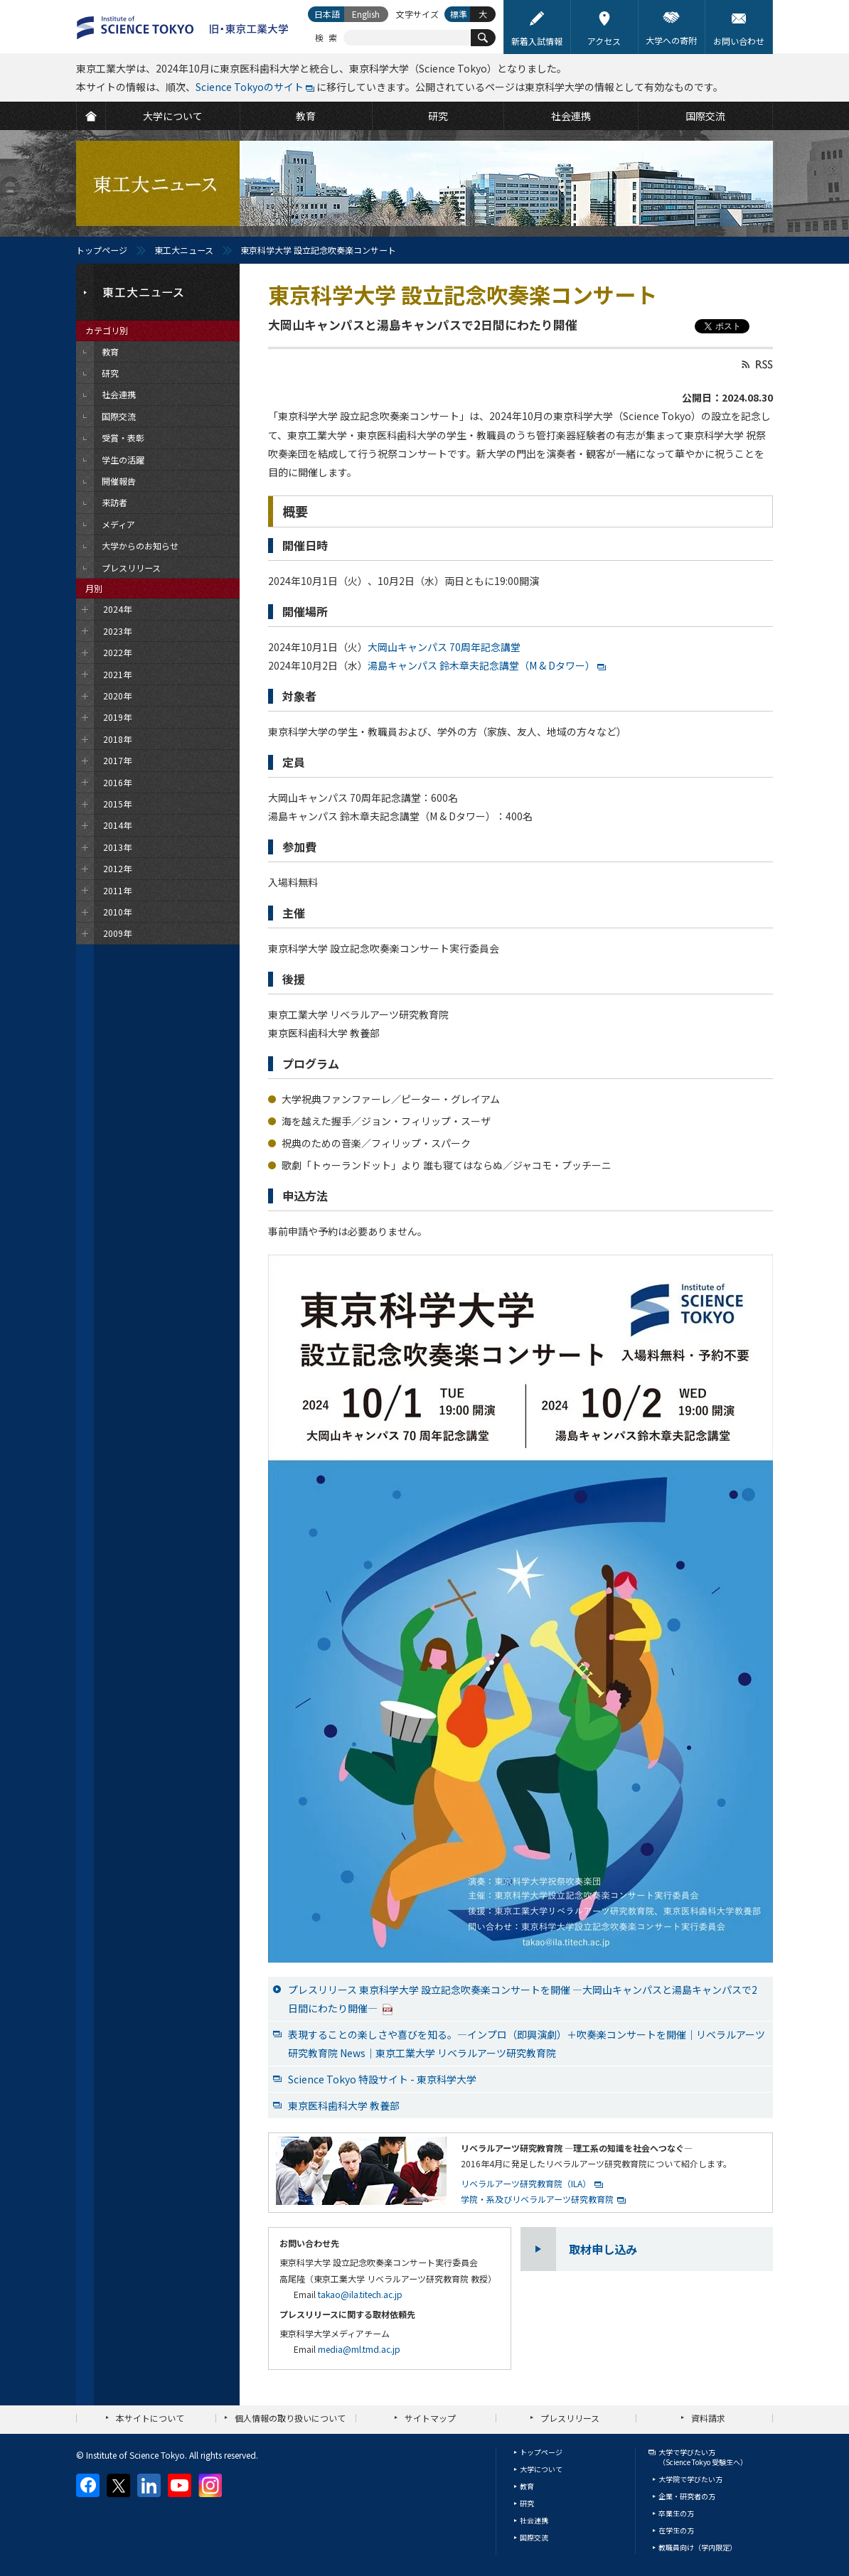 This screenshot has width=849, height=2576. What do you see at coordinates (183, 250) in the screenshot?
I see `東工大ニュース` at bounding box center [183, 250].